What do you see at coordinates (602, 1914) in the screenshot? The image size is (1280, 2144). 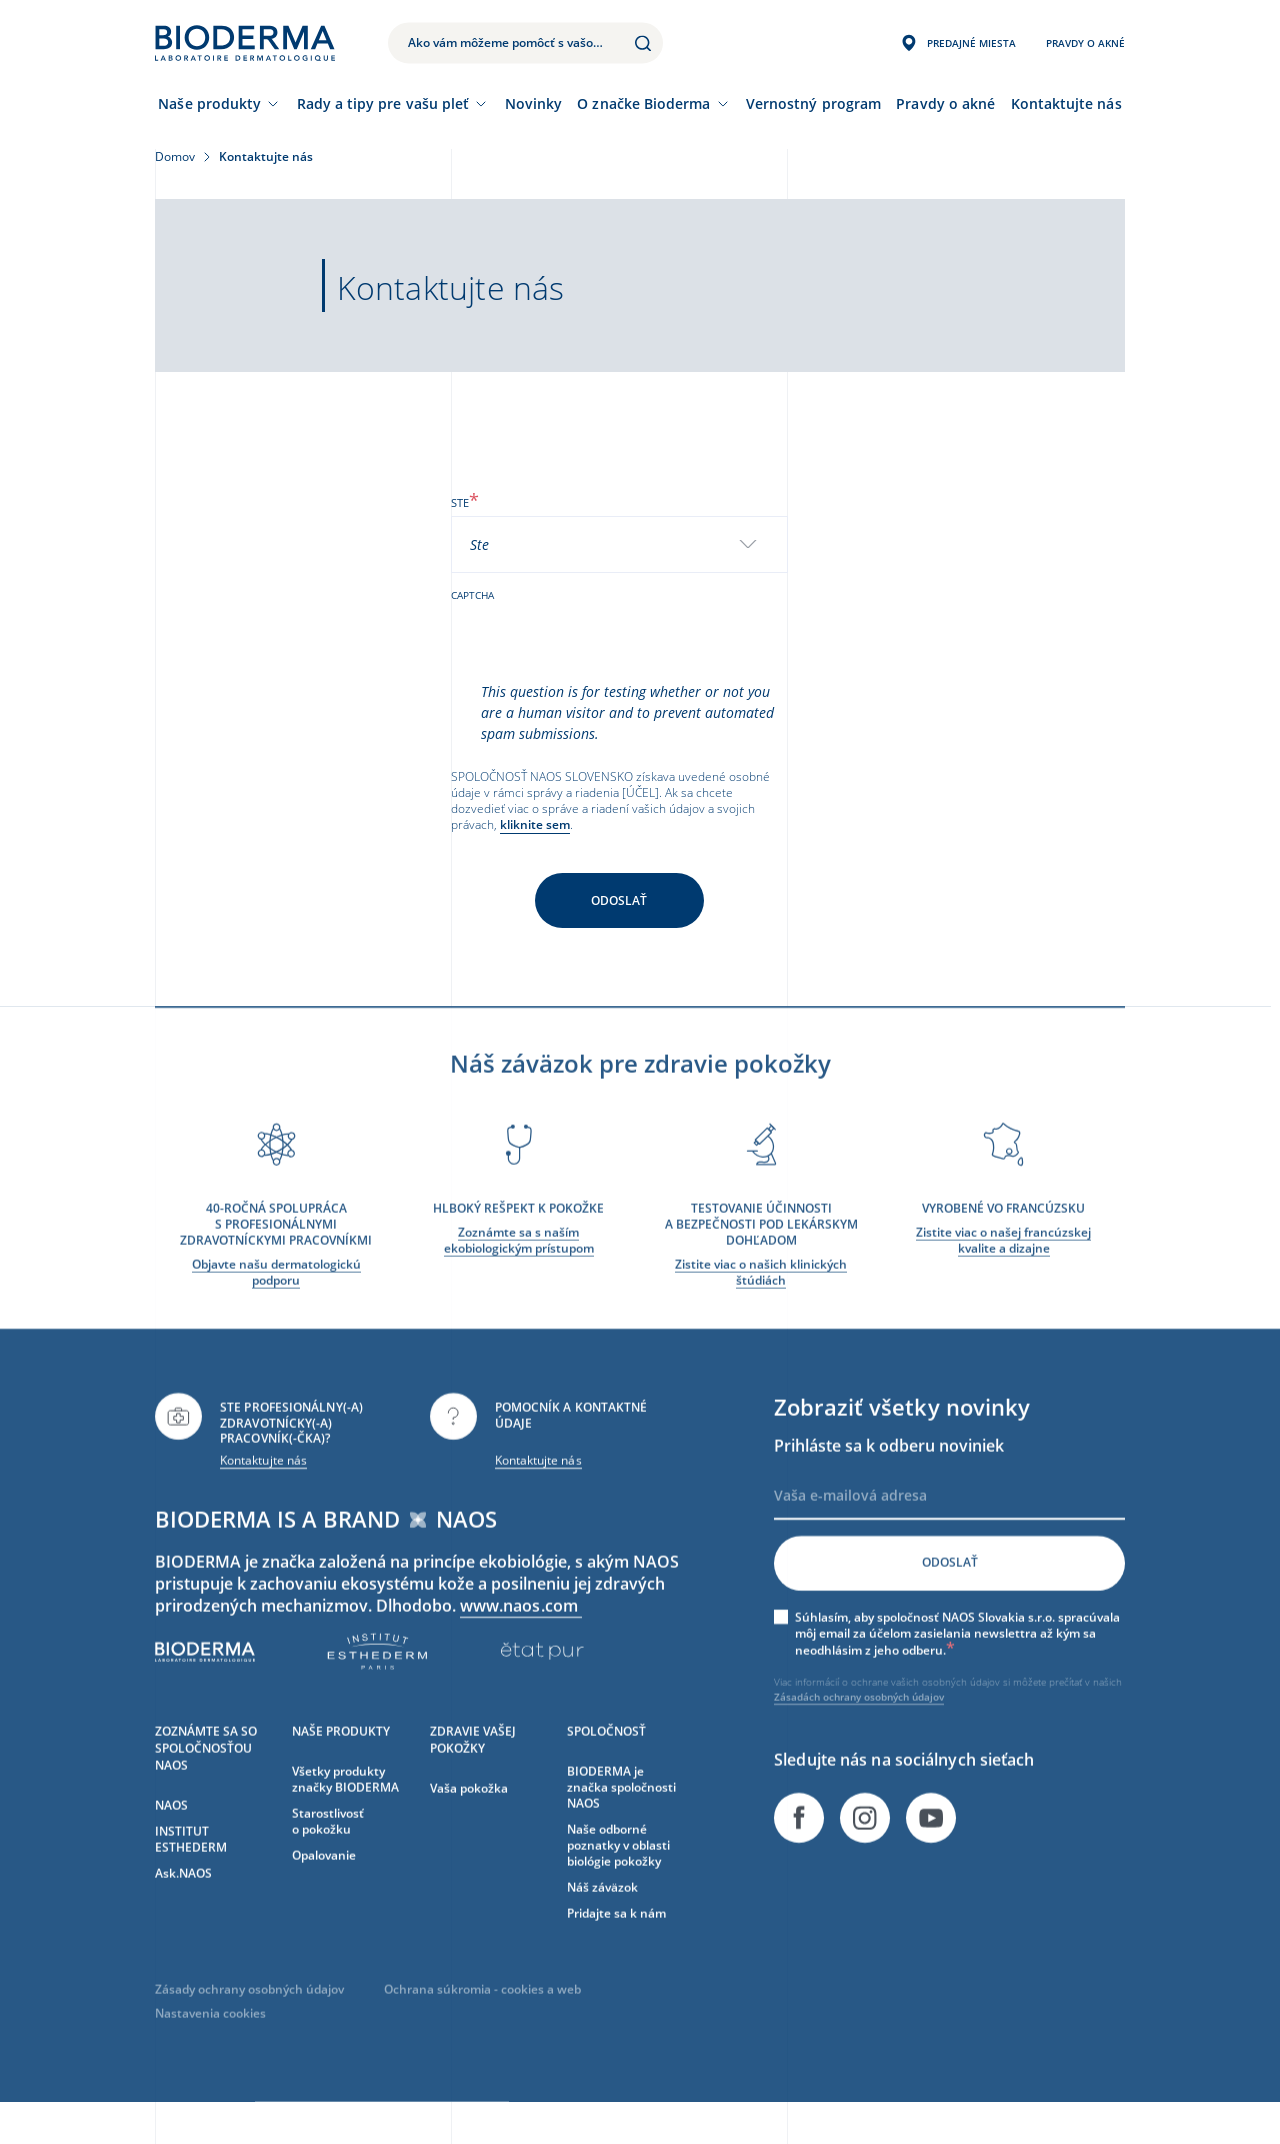 I see `Náš záväzok` at bounding box center [602, 1914].